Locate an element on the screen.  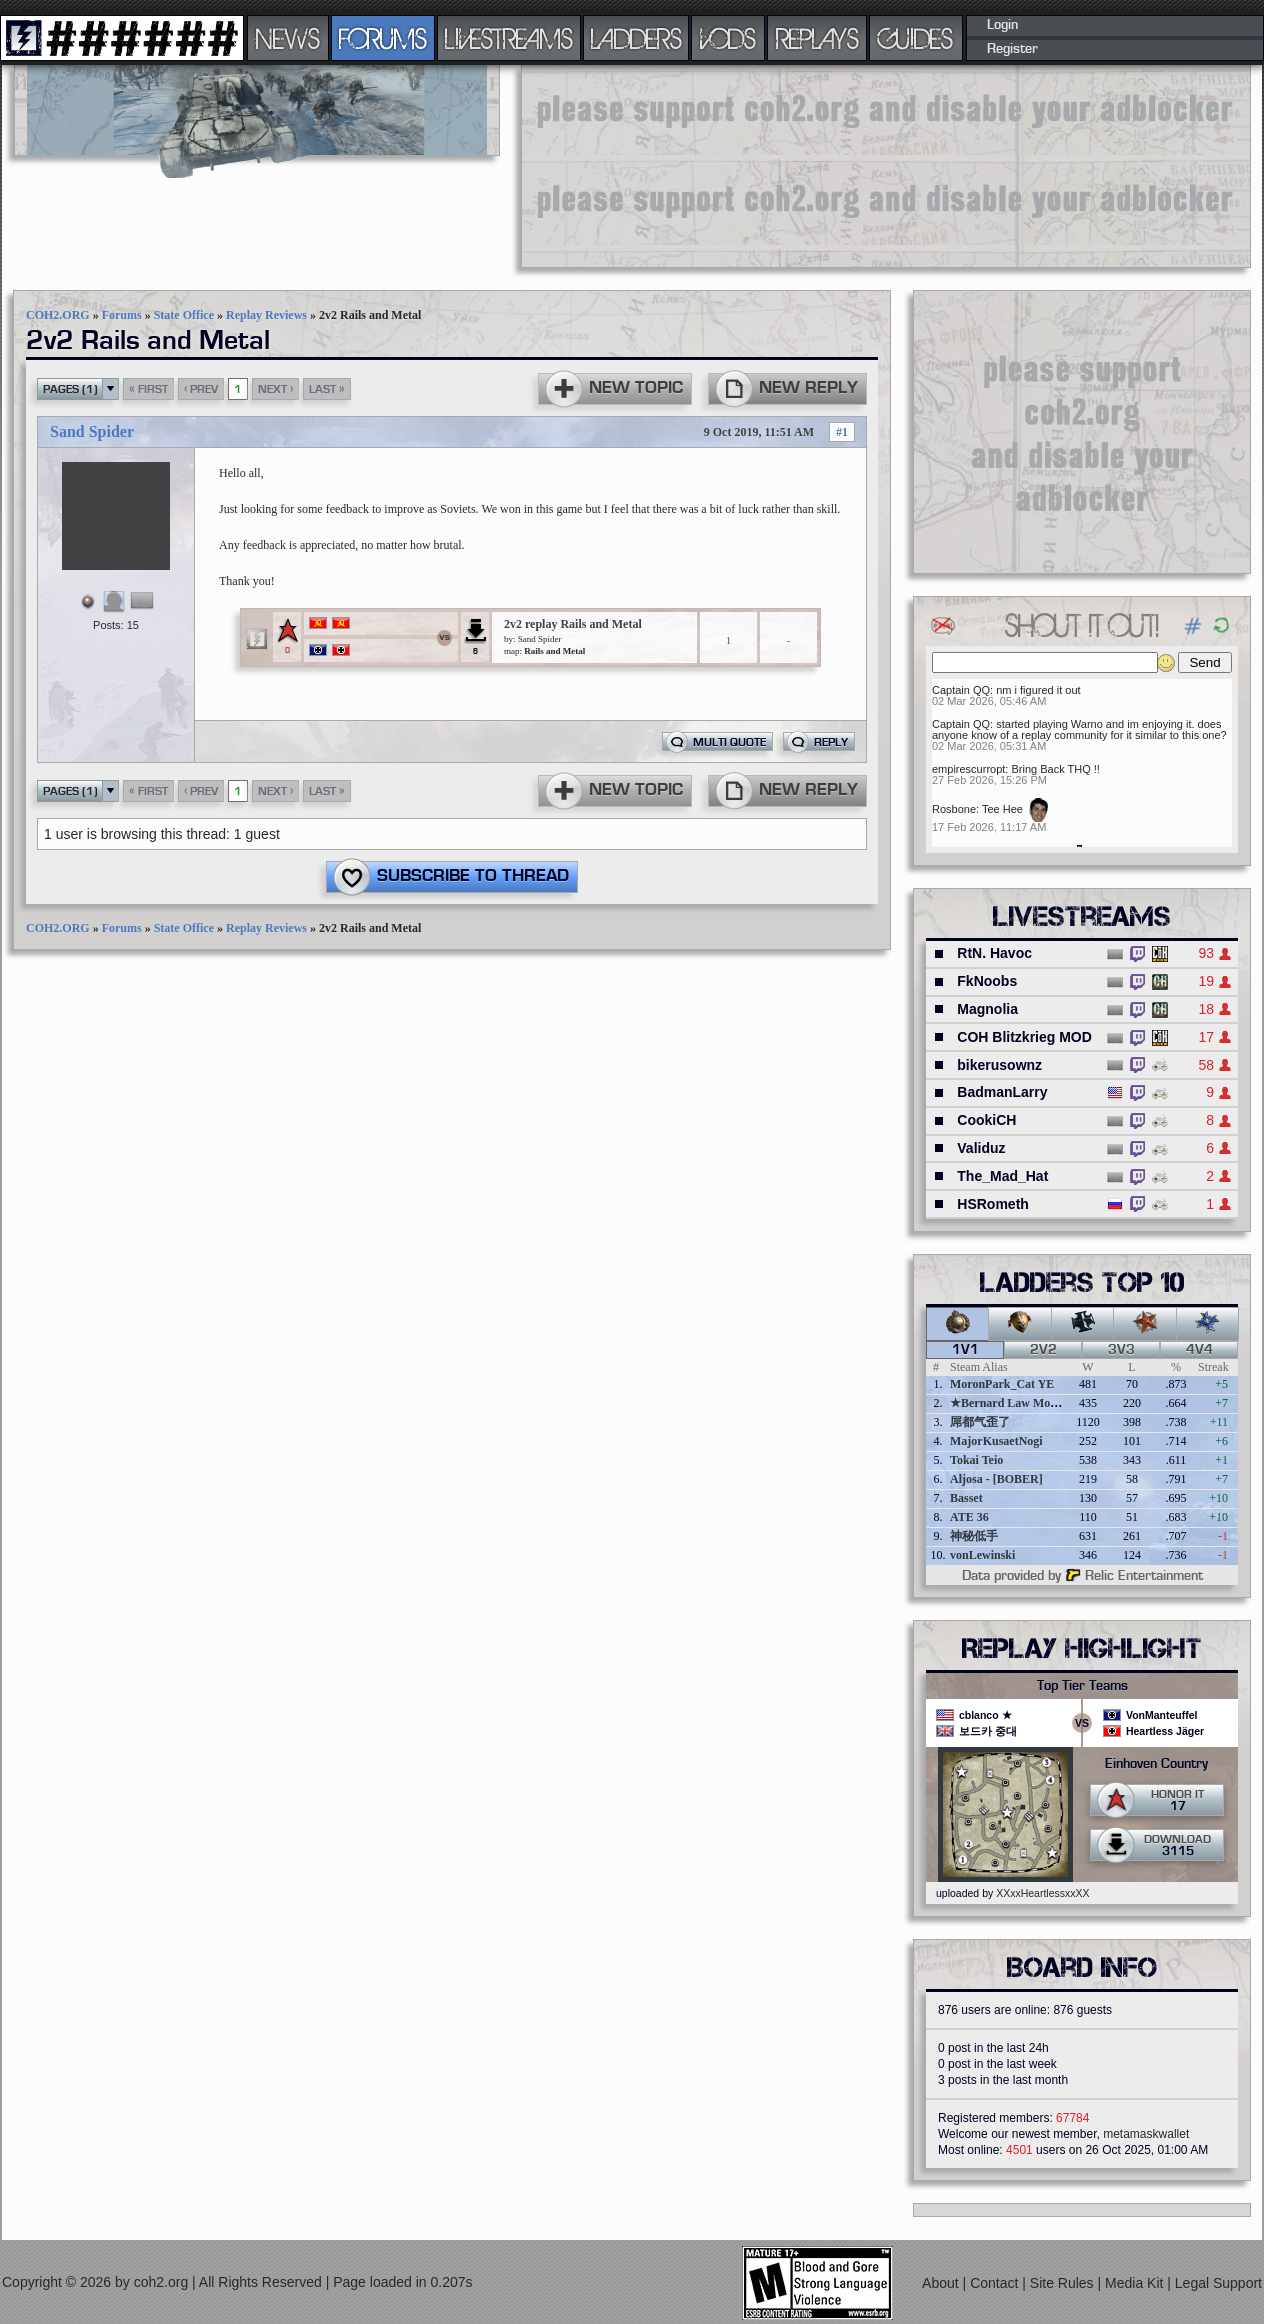
MoronPark_Cat YE is located at coordinates (1002, 1384).